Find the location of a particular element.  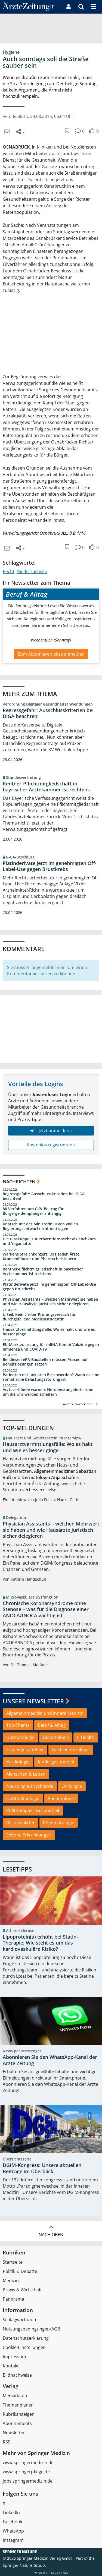

Urteil: Kein vierter Prüfungsversuch für durchgefallene Medizinstudentin is located at coordinates (39, 1317).